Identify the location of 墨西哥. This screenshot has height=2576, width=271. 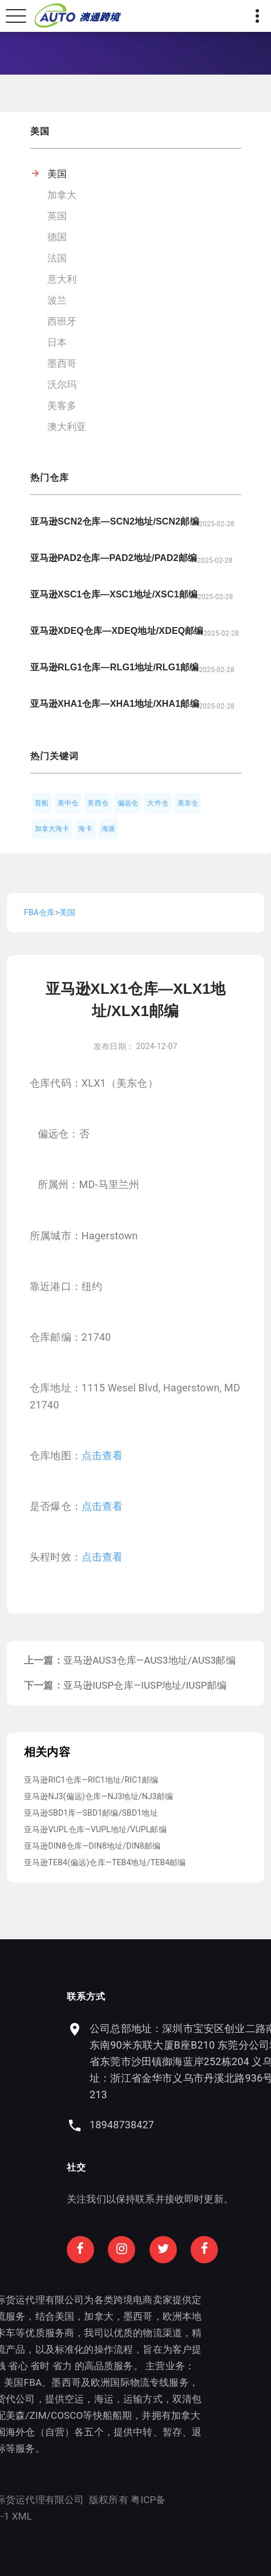
(62, 363).